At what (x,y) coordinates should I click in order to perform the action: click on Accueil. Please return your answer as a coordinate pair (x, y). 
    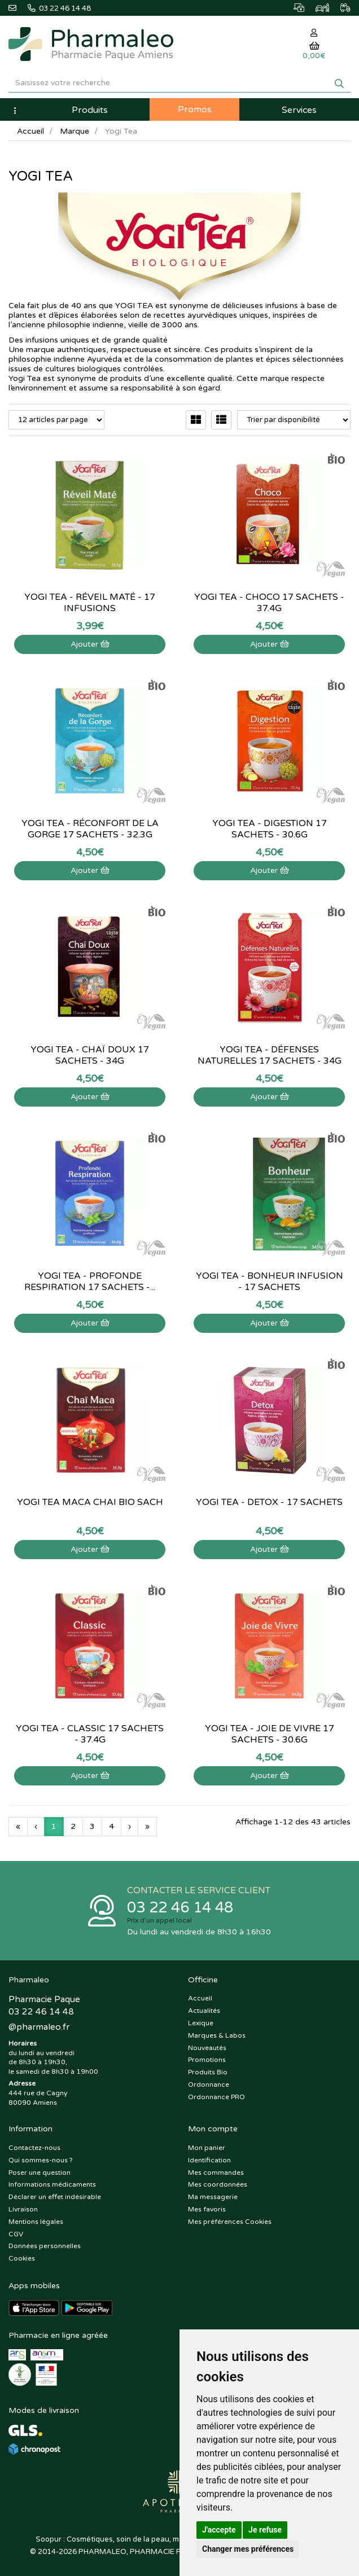
    Looking at the image, I should click on (30, 131).